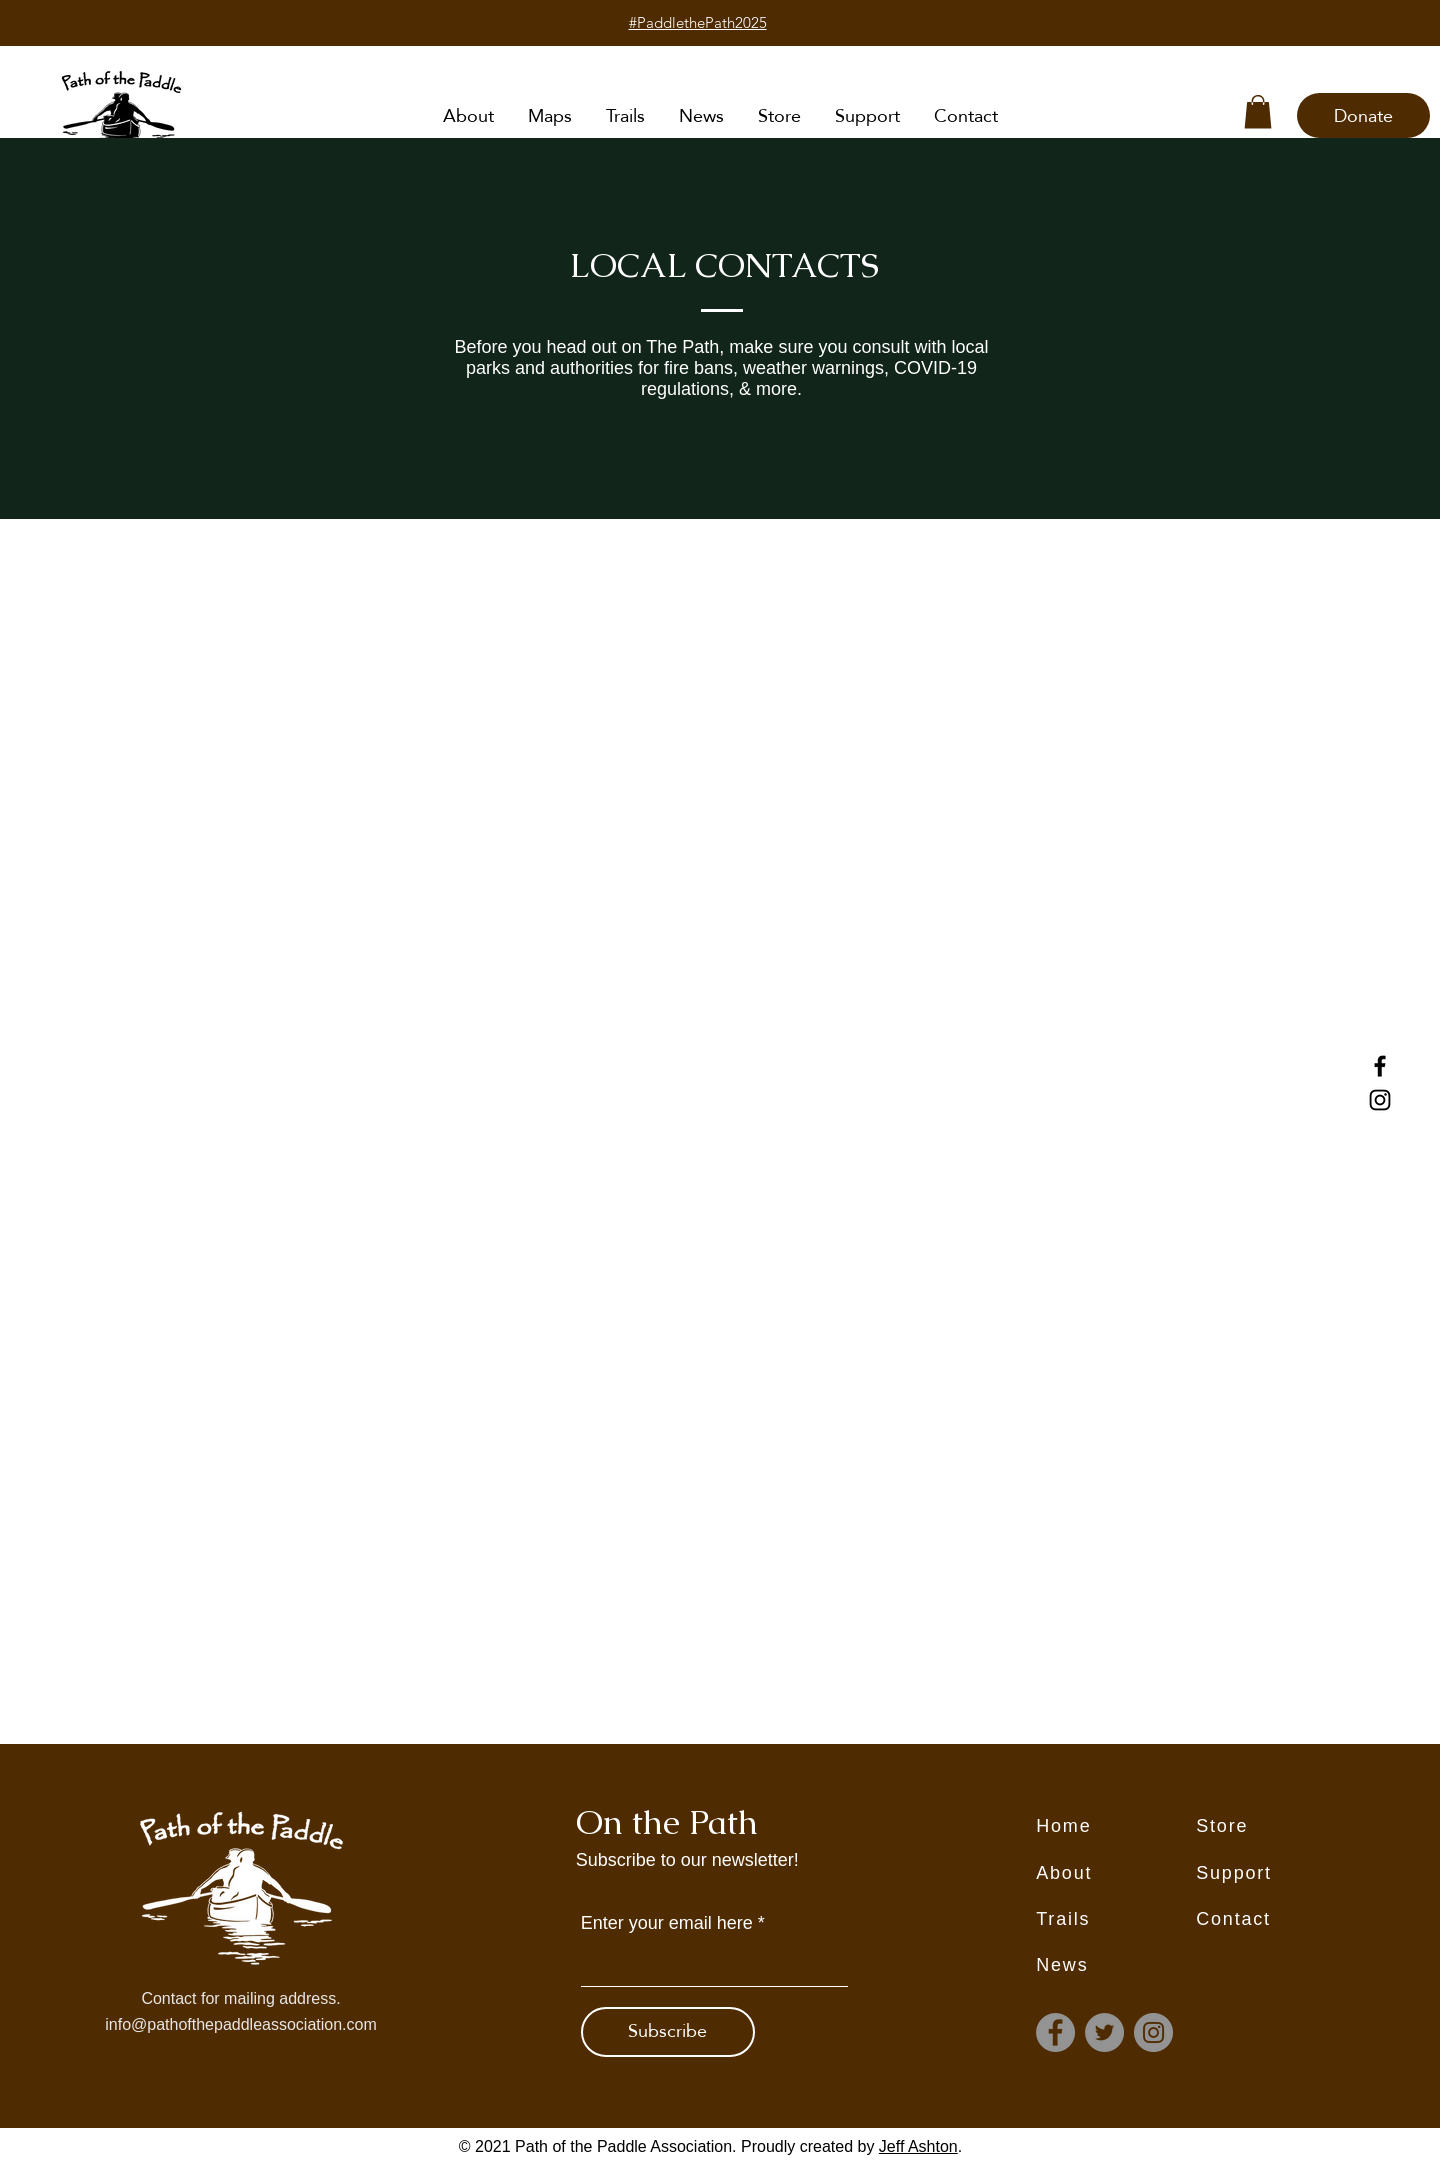 This screenshot has height=2165, width=1440. What do you see at coordinates (1116, 1919) in the screenshot?
I see `[Trails]` at bounding box center [1116, 1919].